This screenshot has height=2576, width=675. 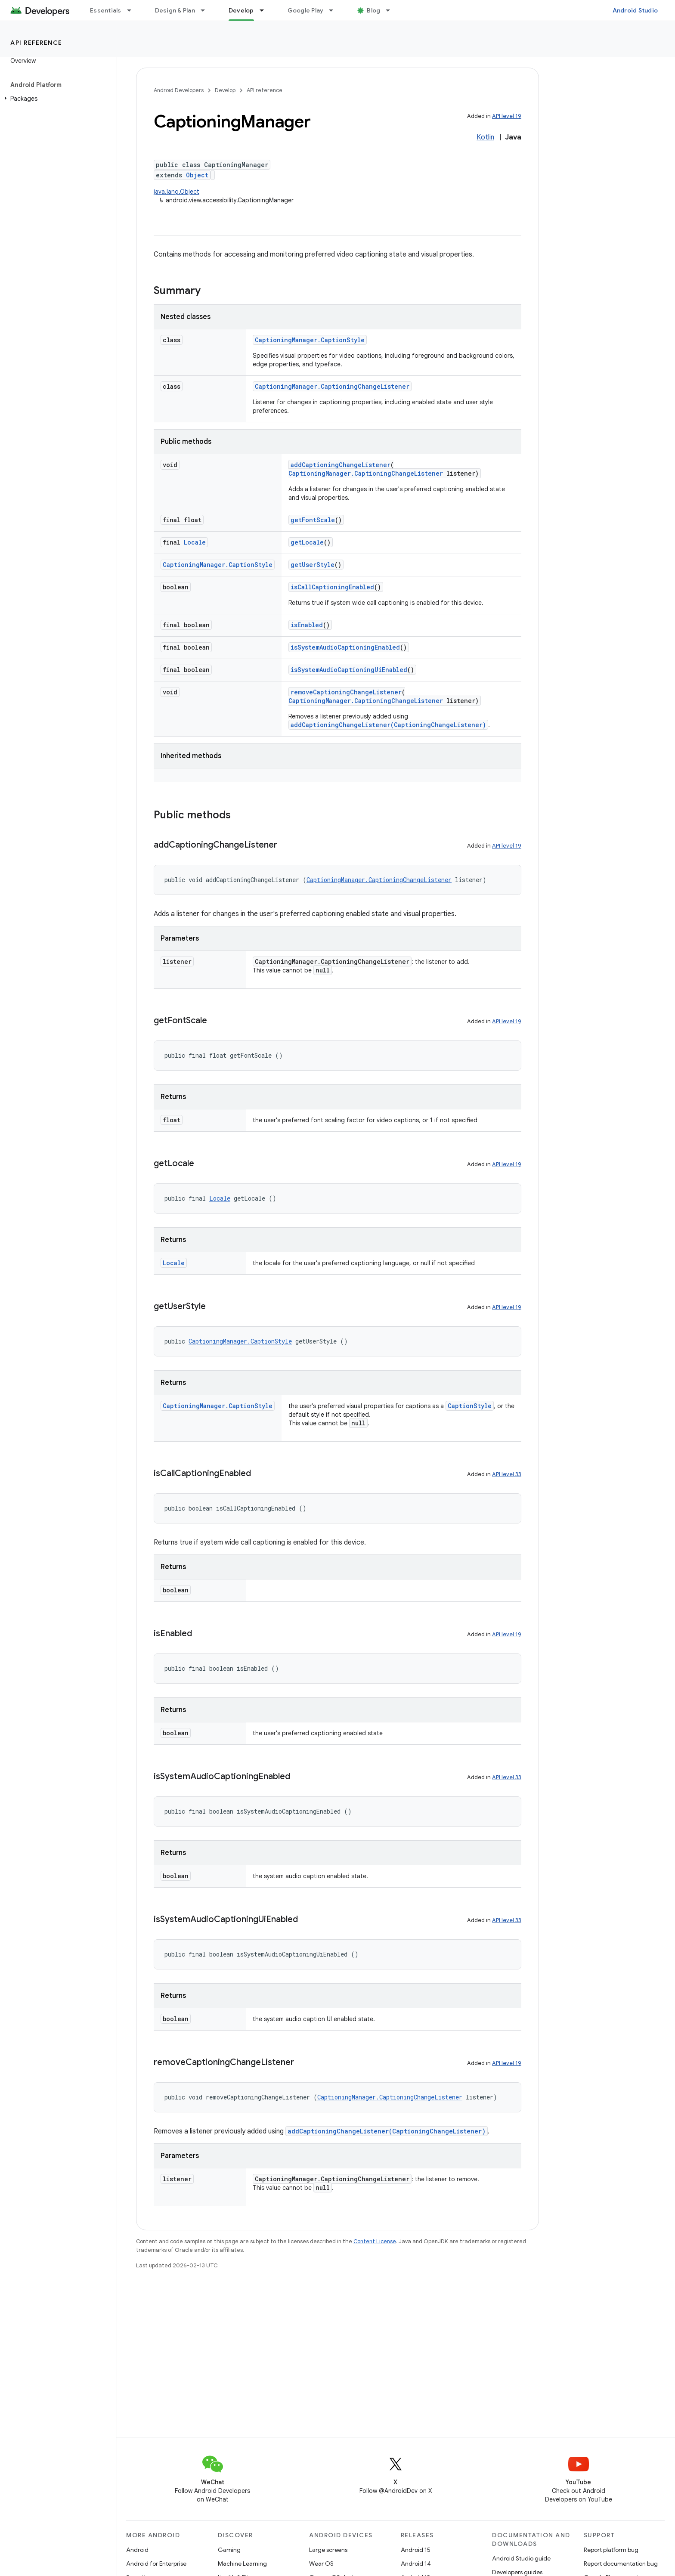 What do you see at coordinates (306, 10) in the screenshot?
I see `Google Play` at bounding box center [306, 10].